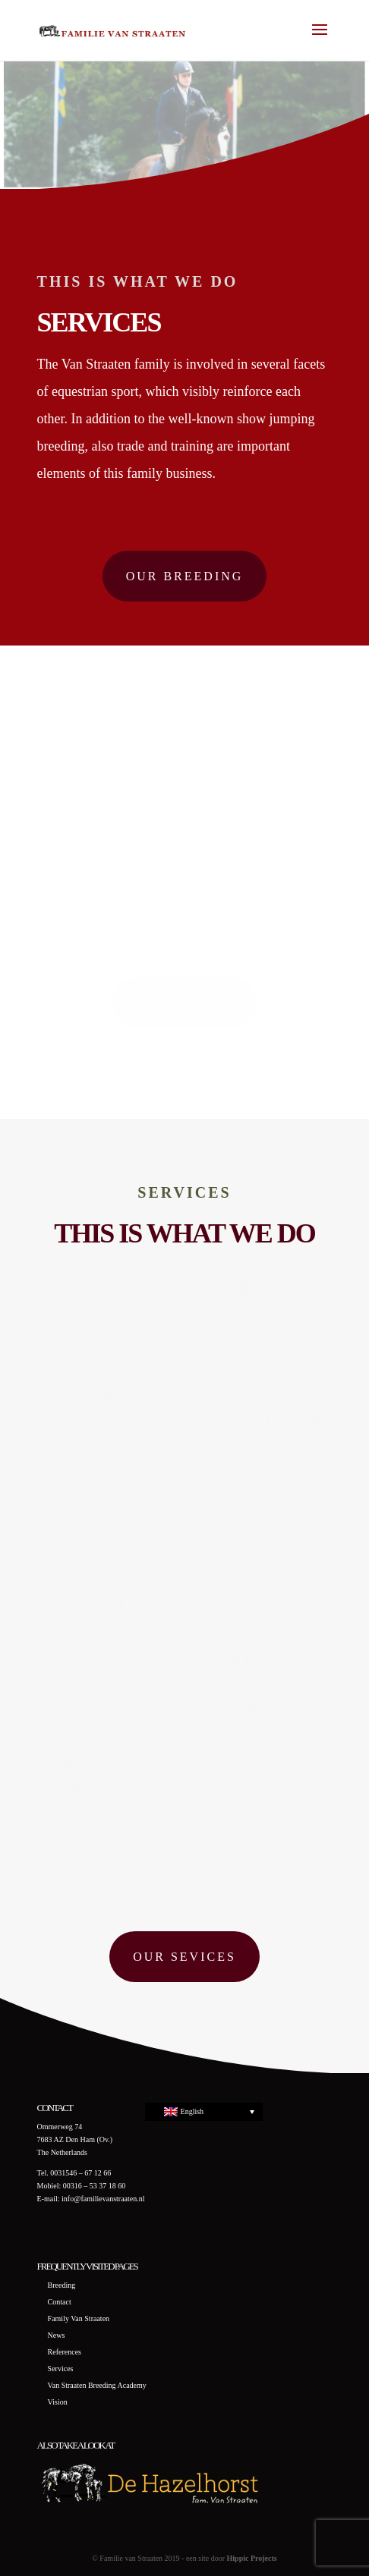 This screenshot has height=2576, width=369. What do you see at coordinates (103, 2198) in the screenshot?
I see `info@familievanstraaten.nl` at bounding box center [103, 2198].